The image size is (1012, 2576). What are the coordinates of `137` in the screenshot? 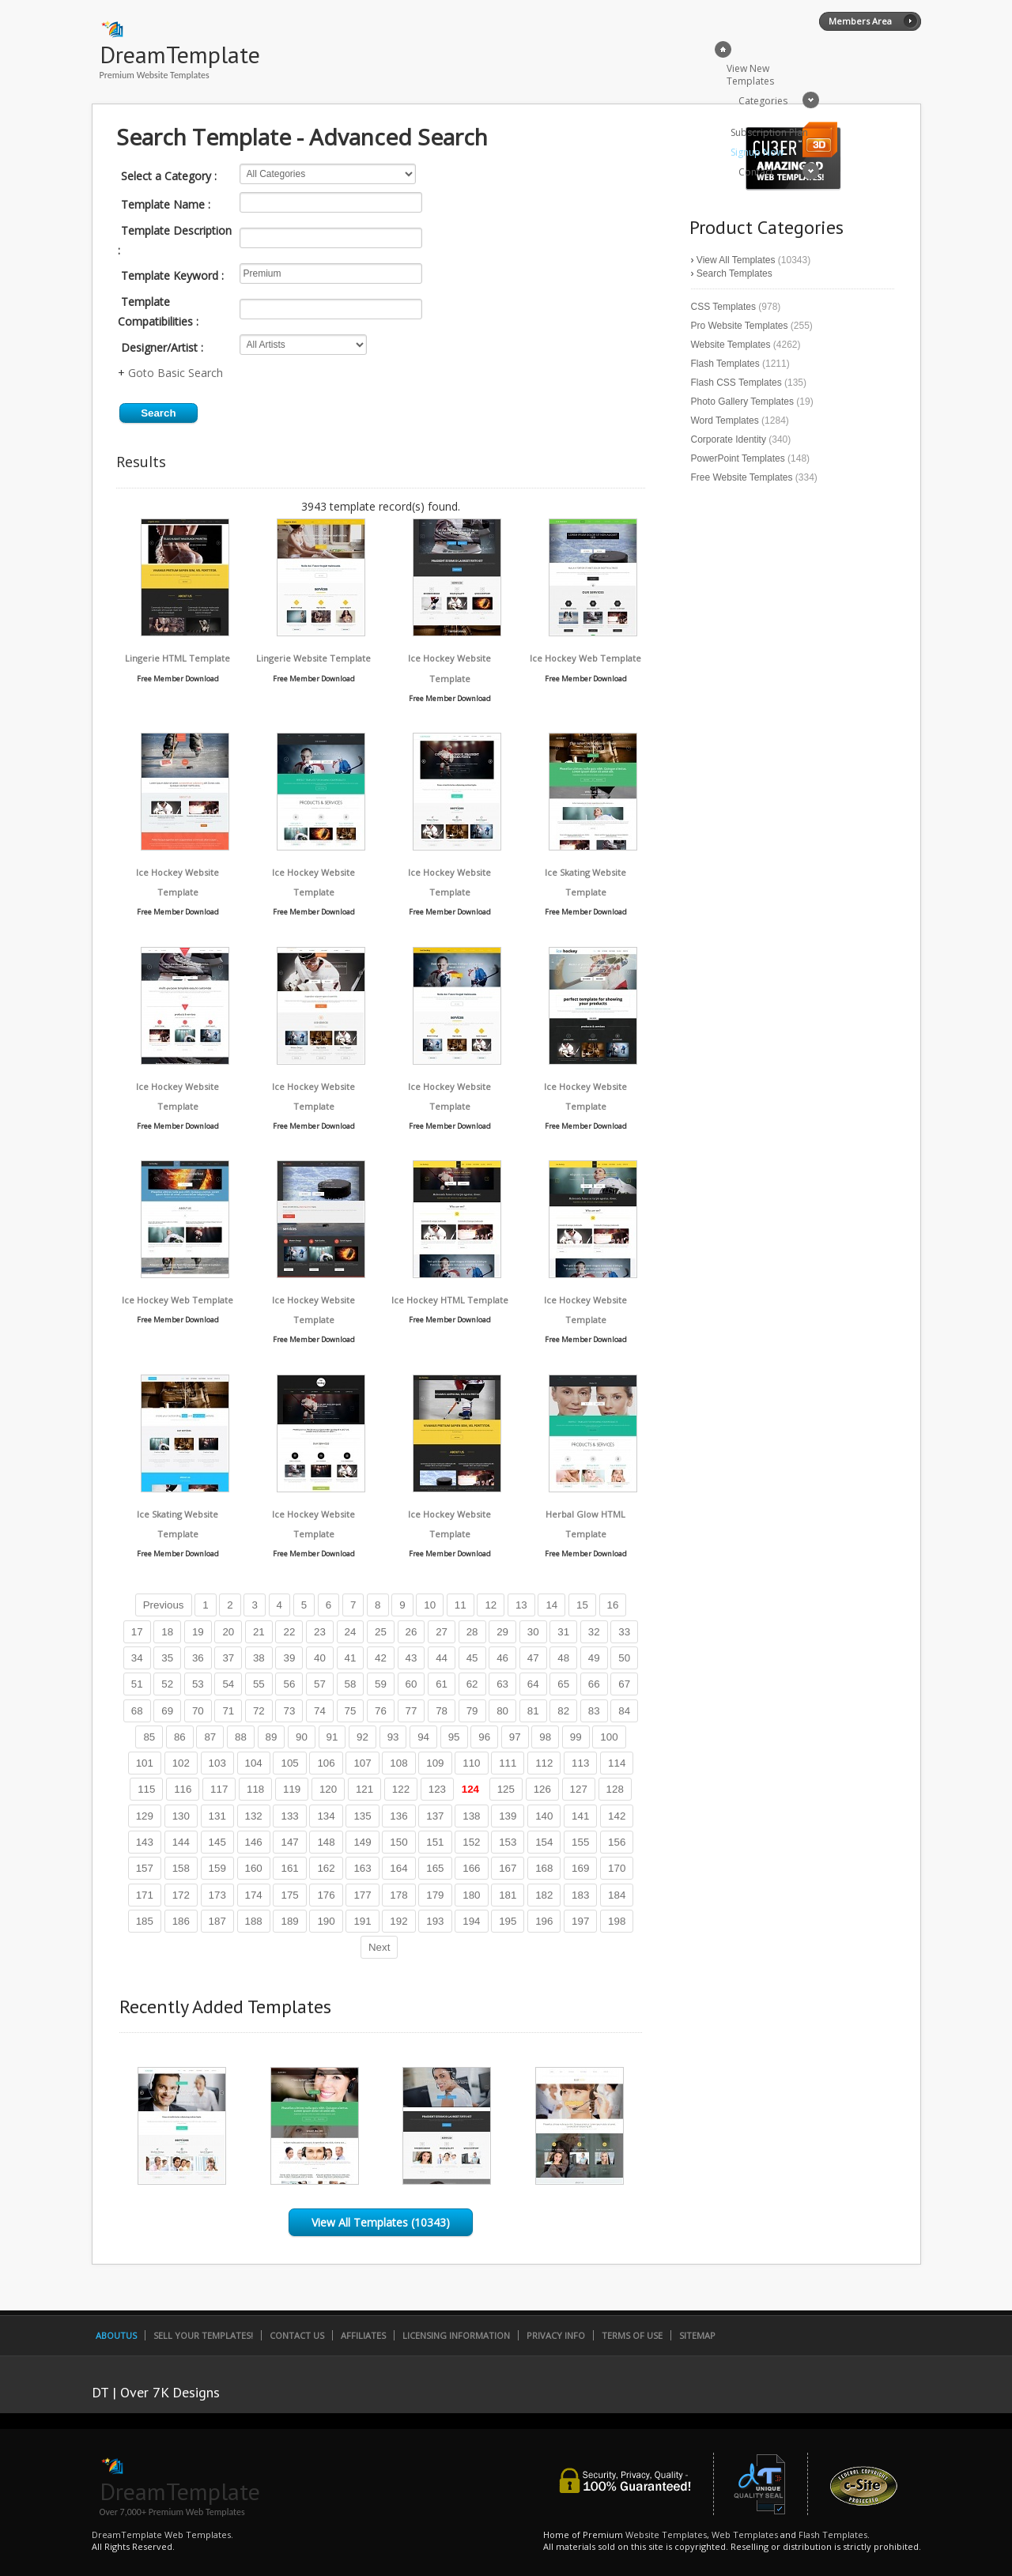 It's located at (435, 1816).